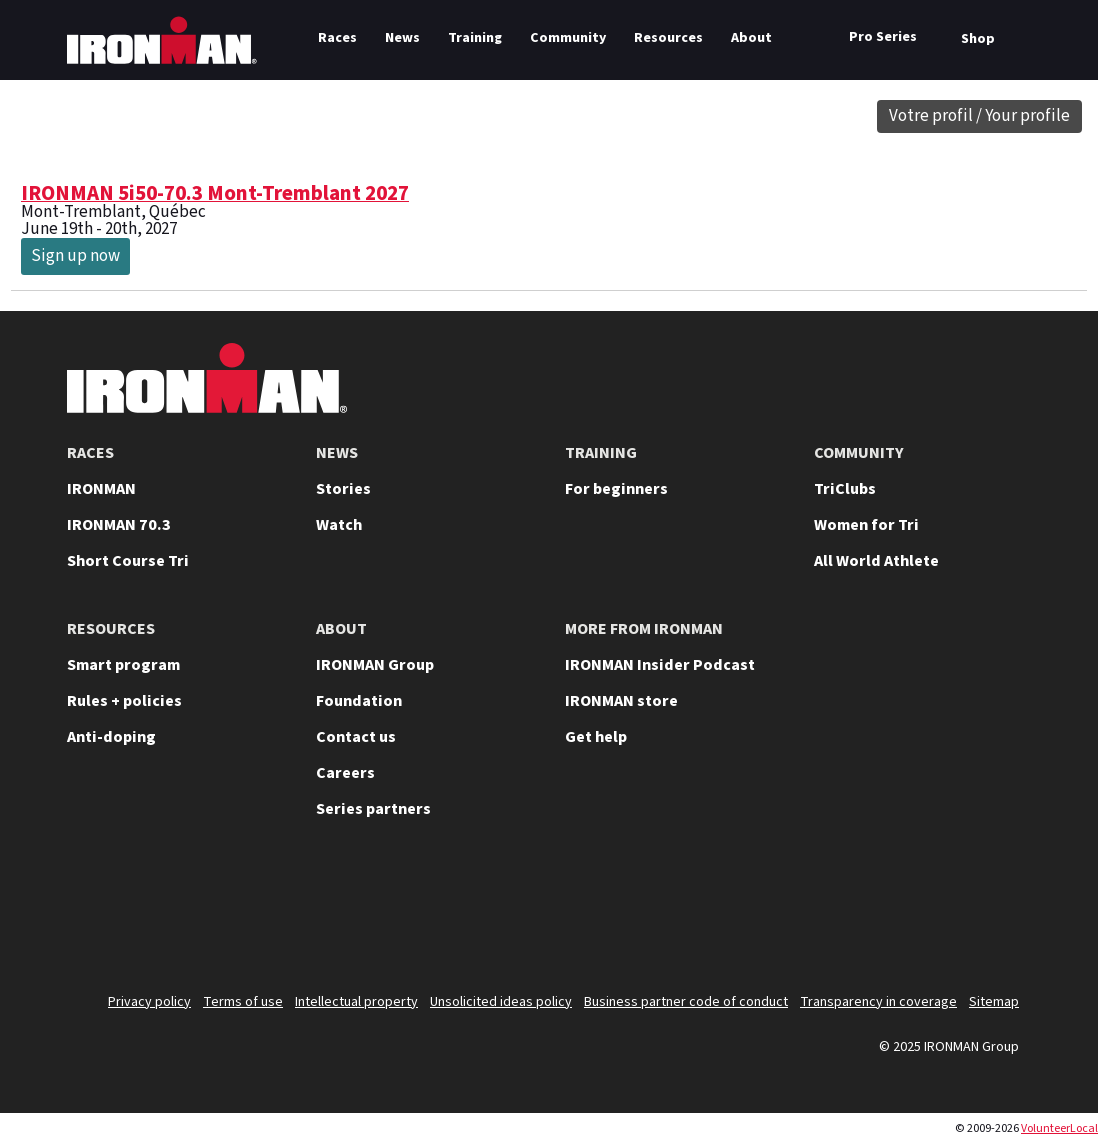 Image resolution: width=1098 pixels, height=1137 pixels. I want to click on Sign up now, so click(75, 256).